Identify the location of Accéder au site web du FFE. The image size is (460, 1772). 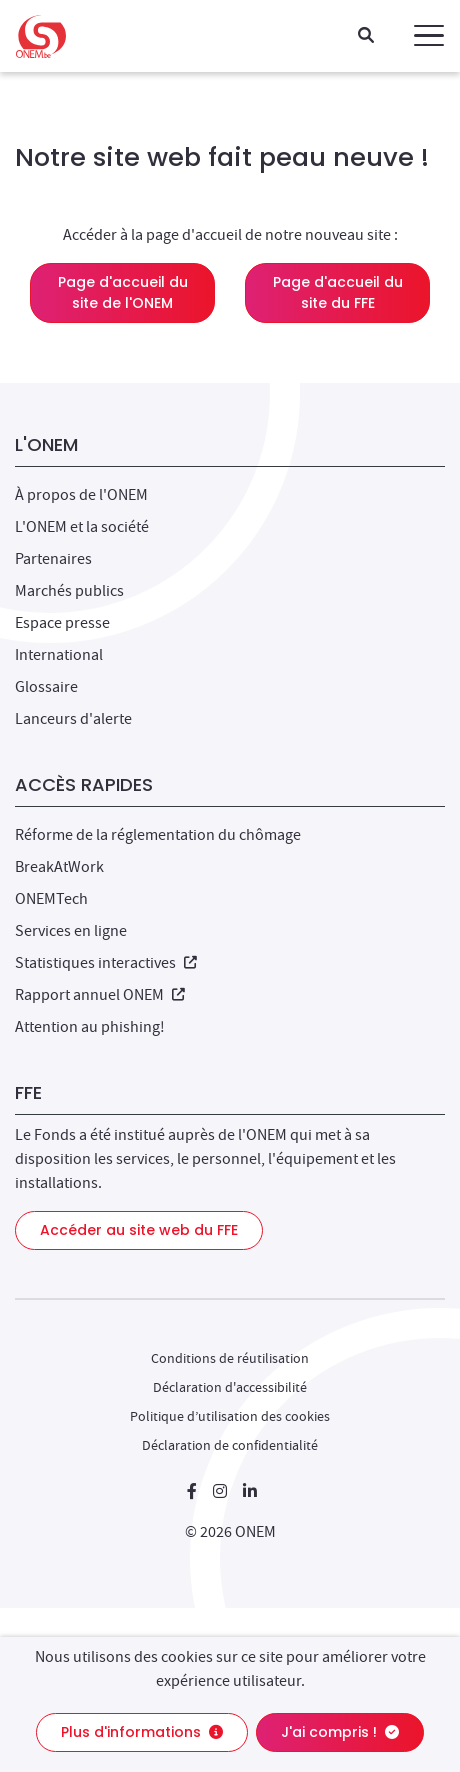
(139, 1230).